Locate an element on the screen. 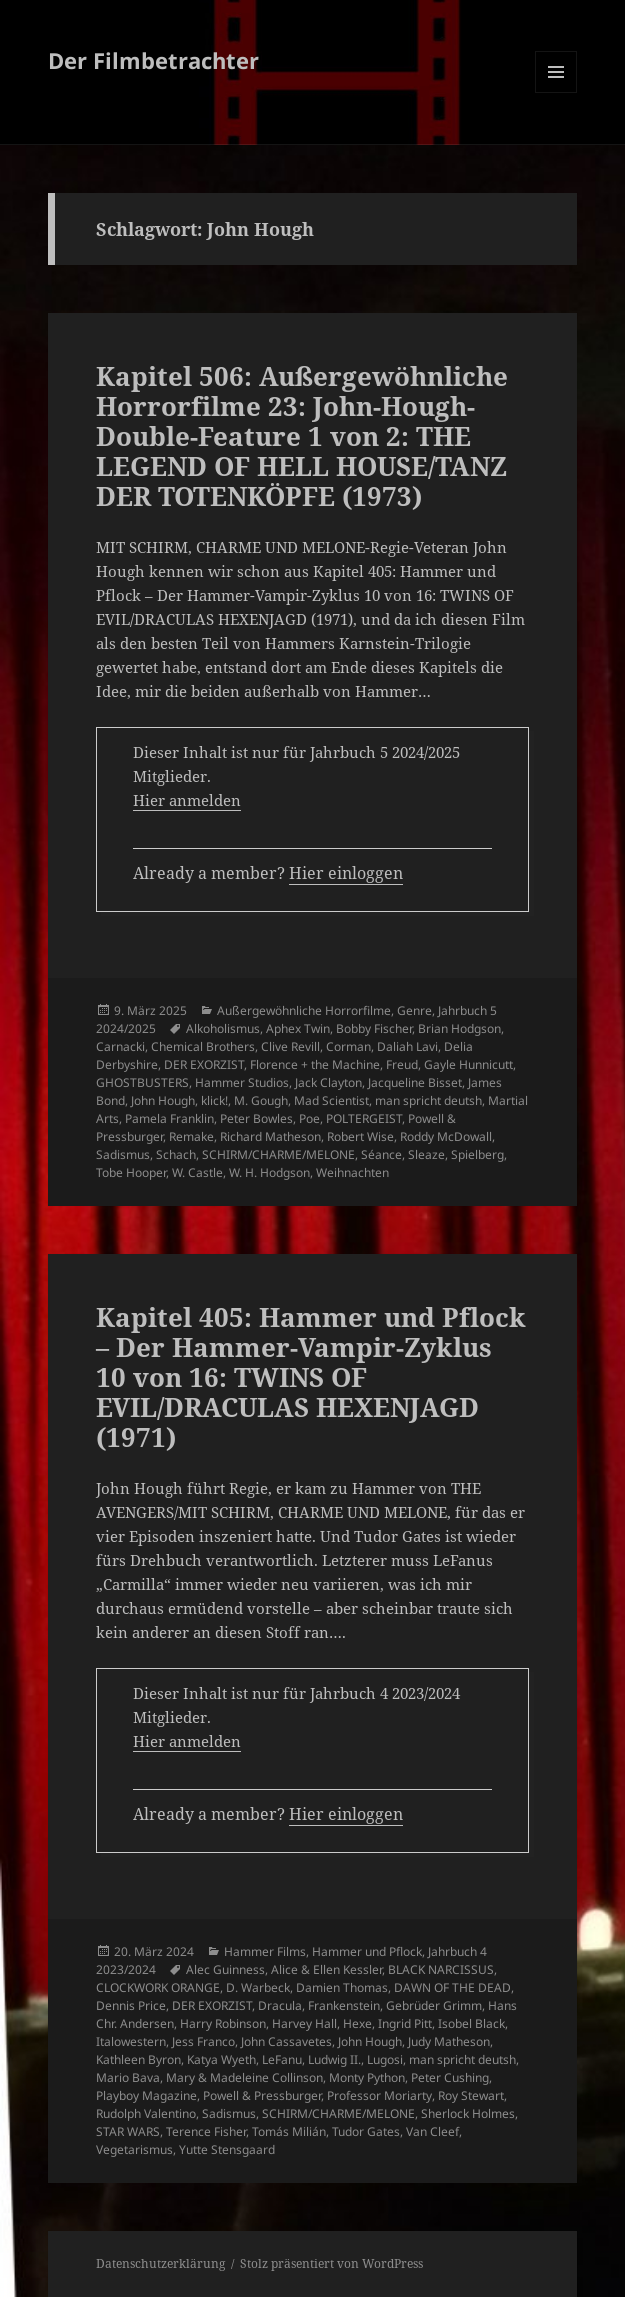 Image resolution: width=625 pixels, height=2297 pixels. Hammer Studios is located at coordinates (242, 1082).